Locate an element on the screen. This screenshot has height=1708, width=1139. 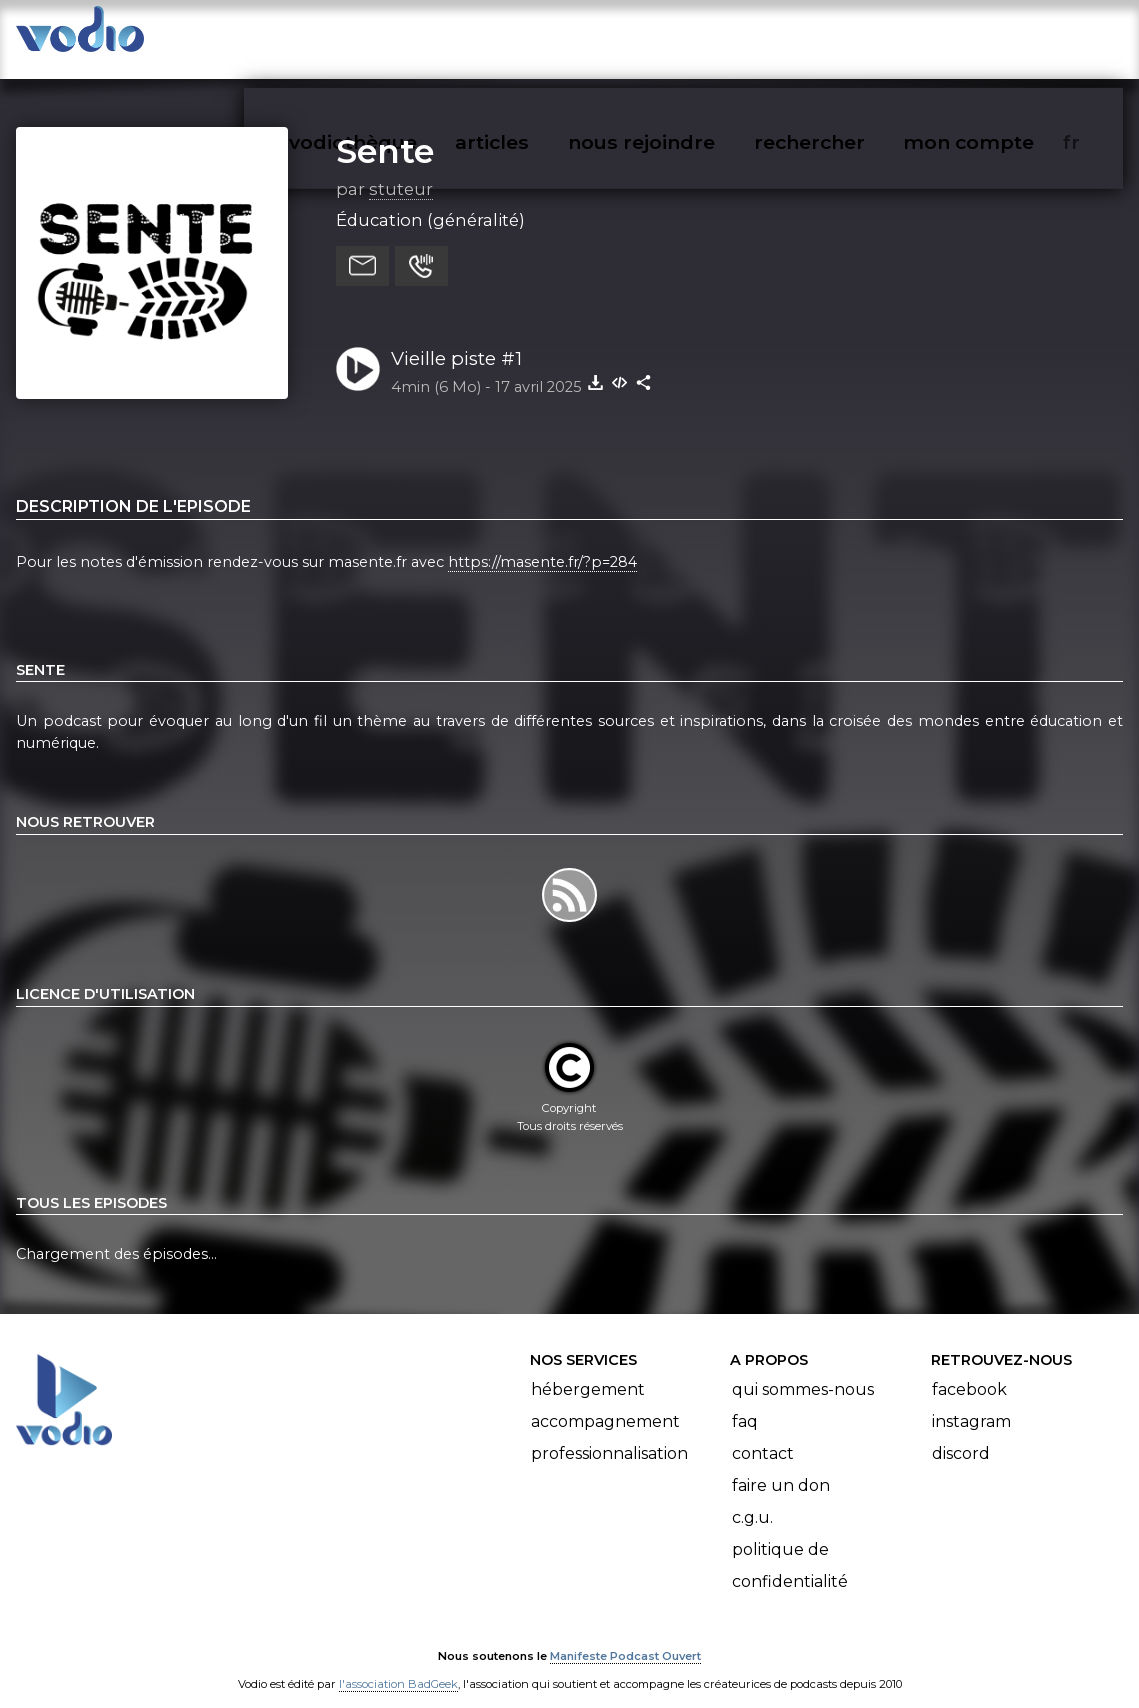
vodiothèque is located at coordinates (401, 36).